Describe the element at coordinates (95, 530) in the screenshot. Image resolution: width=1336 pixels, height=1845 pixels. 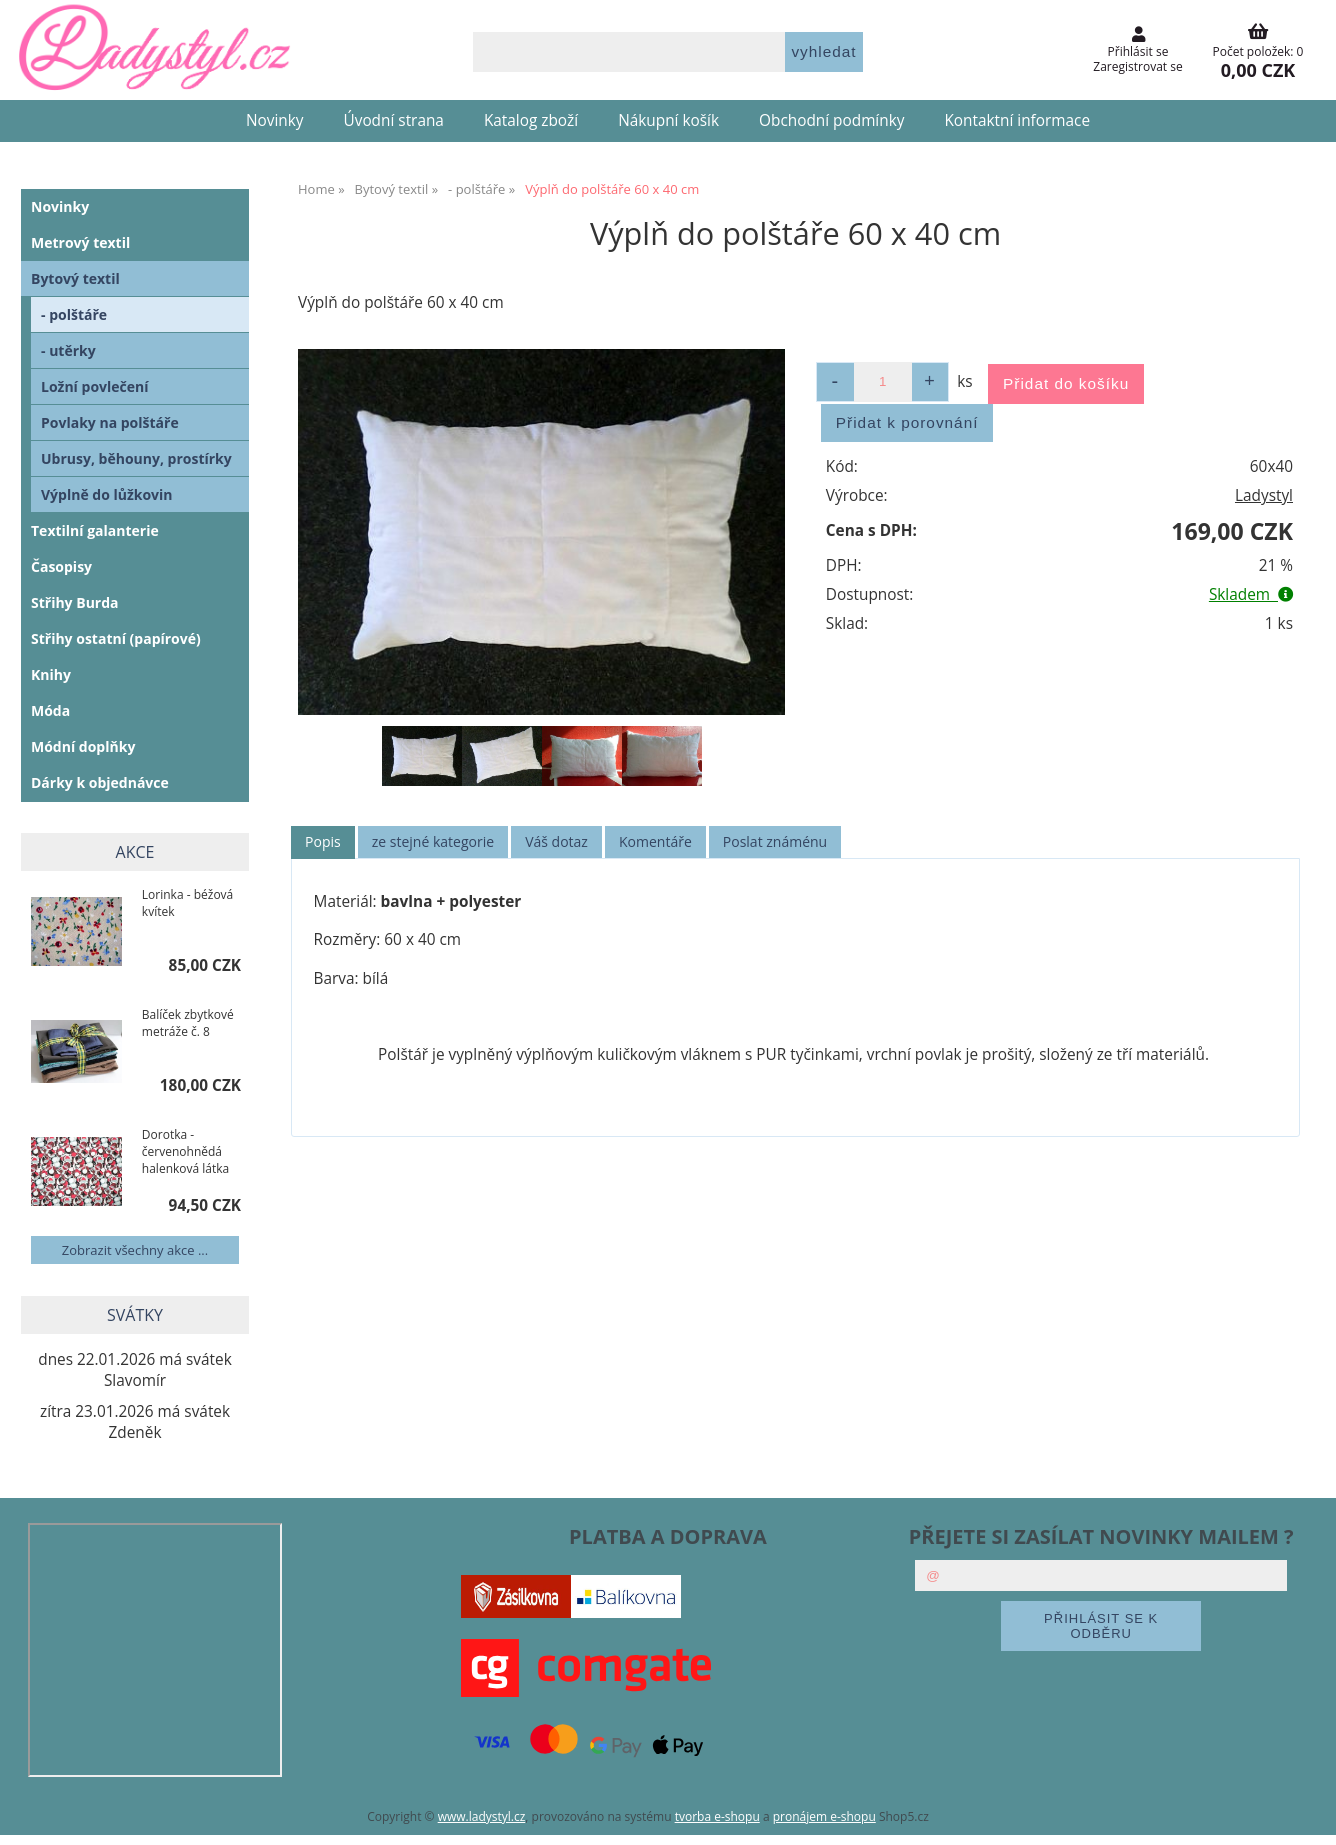
I see `Textilní galanterie` at that location.